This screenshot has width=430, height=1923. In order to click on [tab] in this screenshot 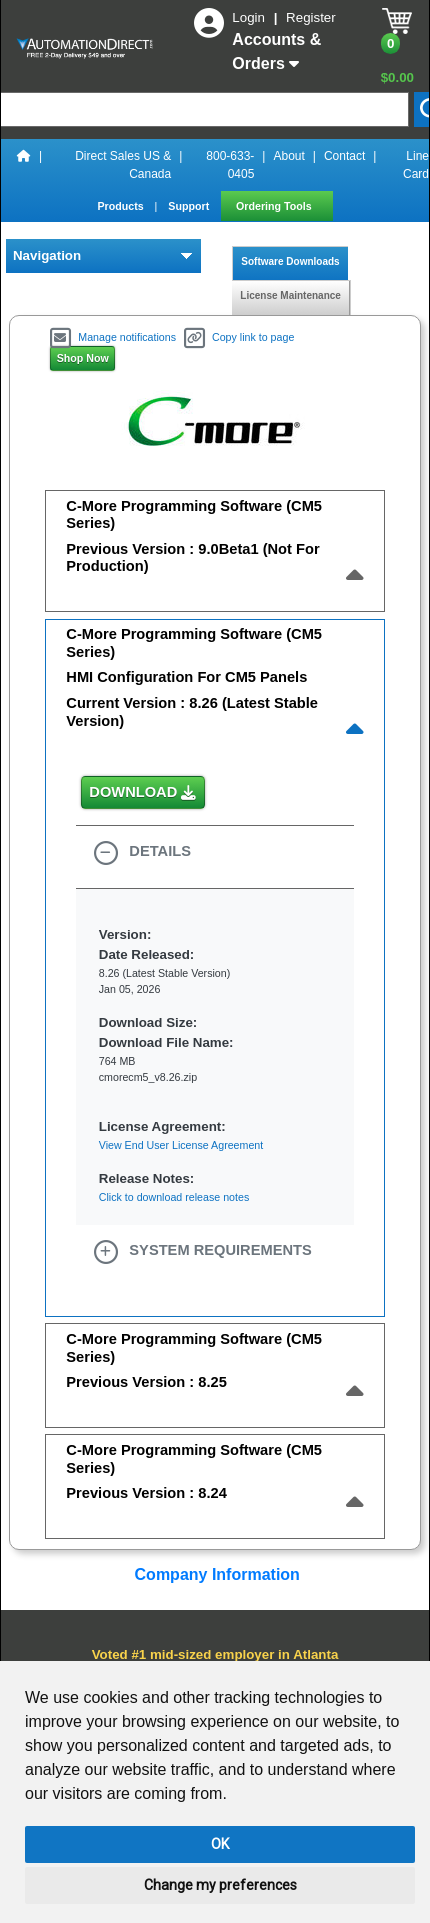, I will do `click(214, 547)`.